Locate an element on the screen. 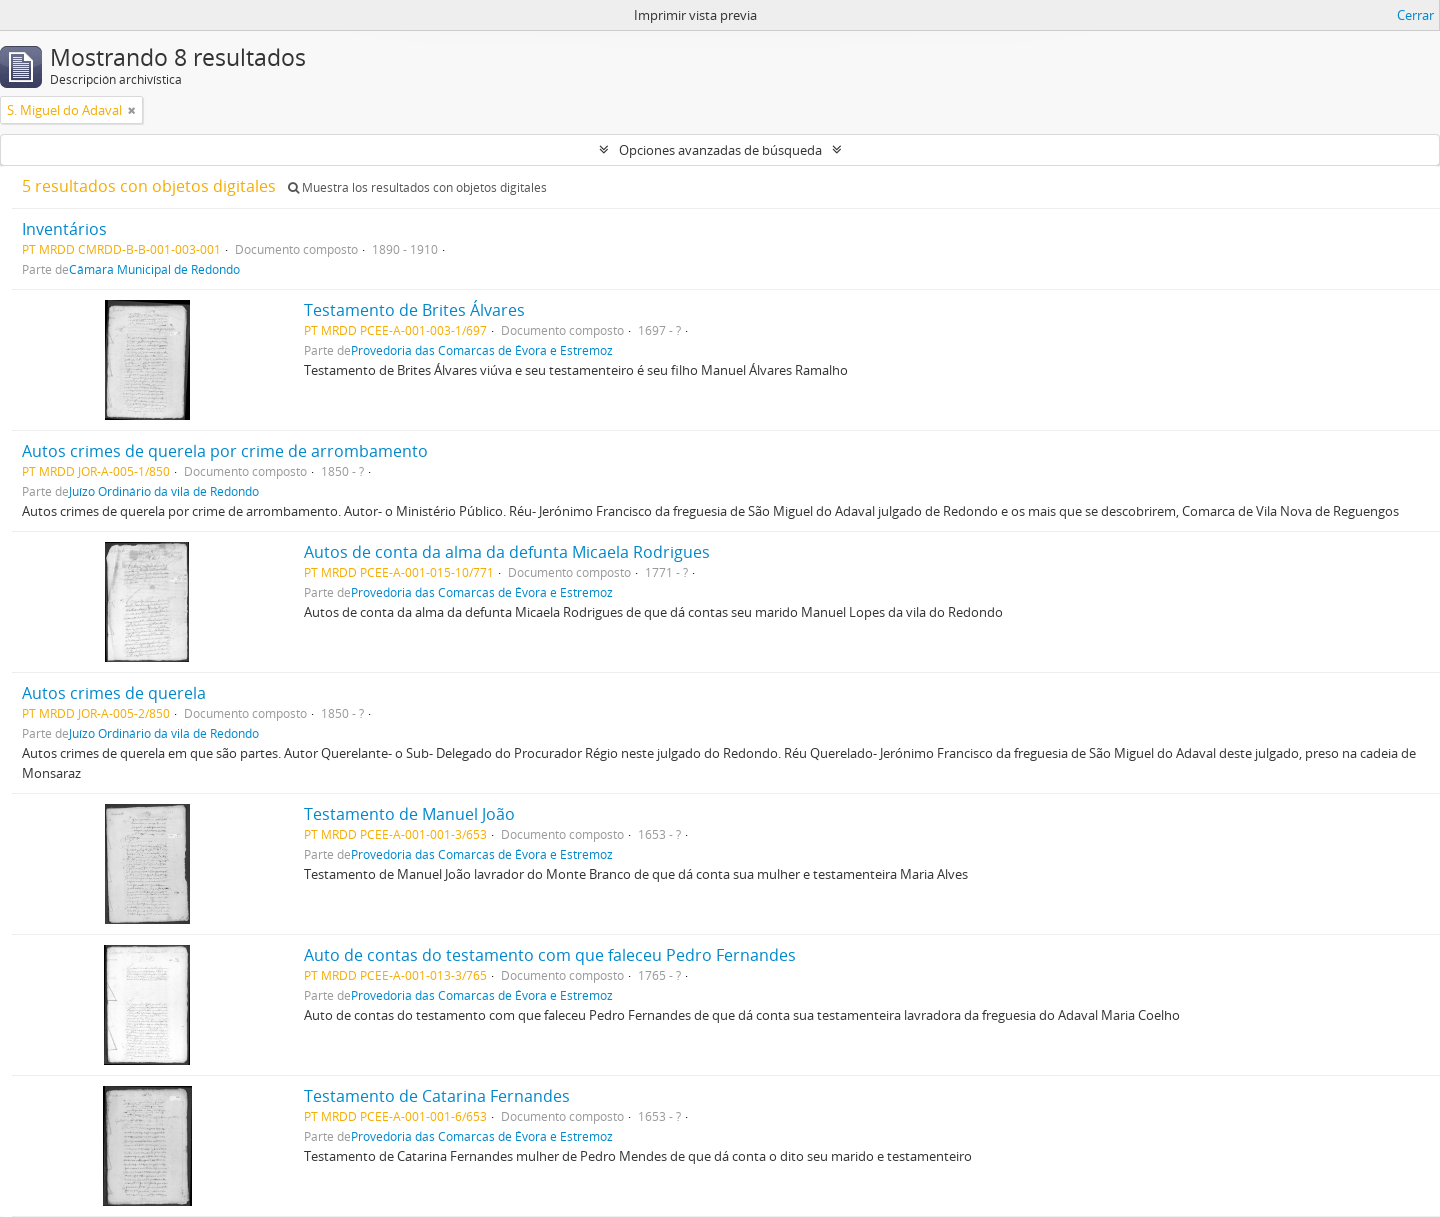 This screenshot has width=1440, height=1217. Testamento de Catarina Fernandes is located at coordinates (437, 1096).